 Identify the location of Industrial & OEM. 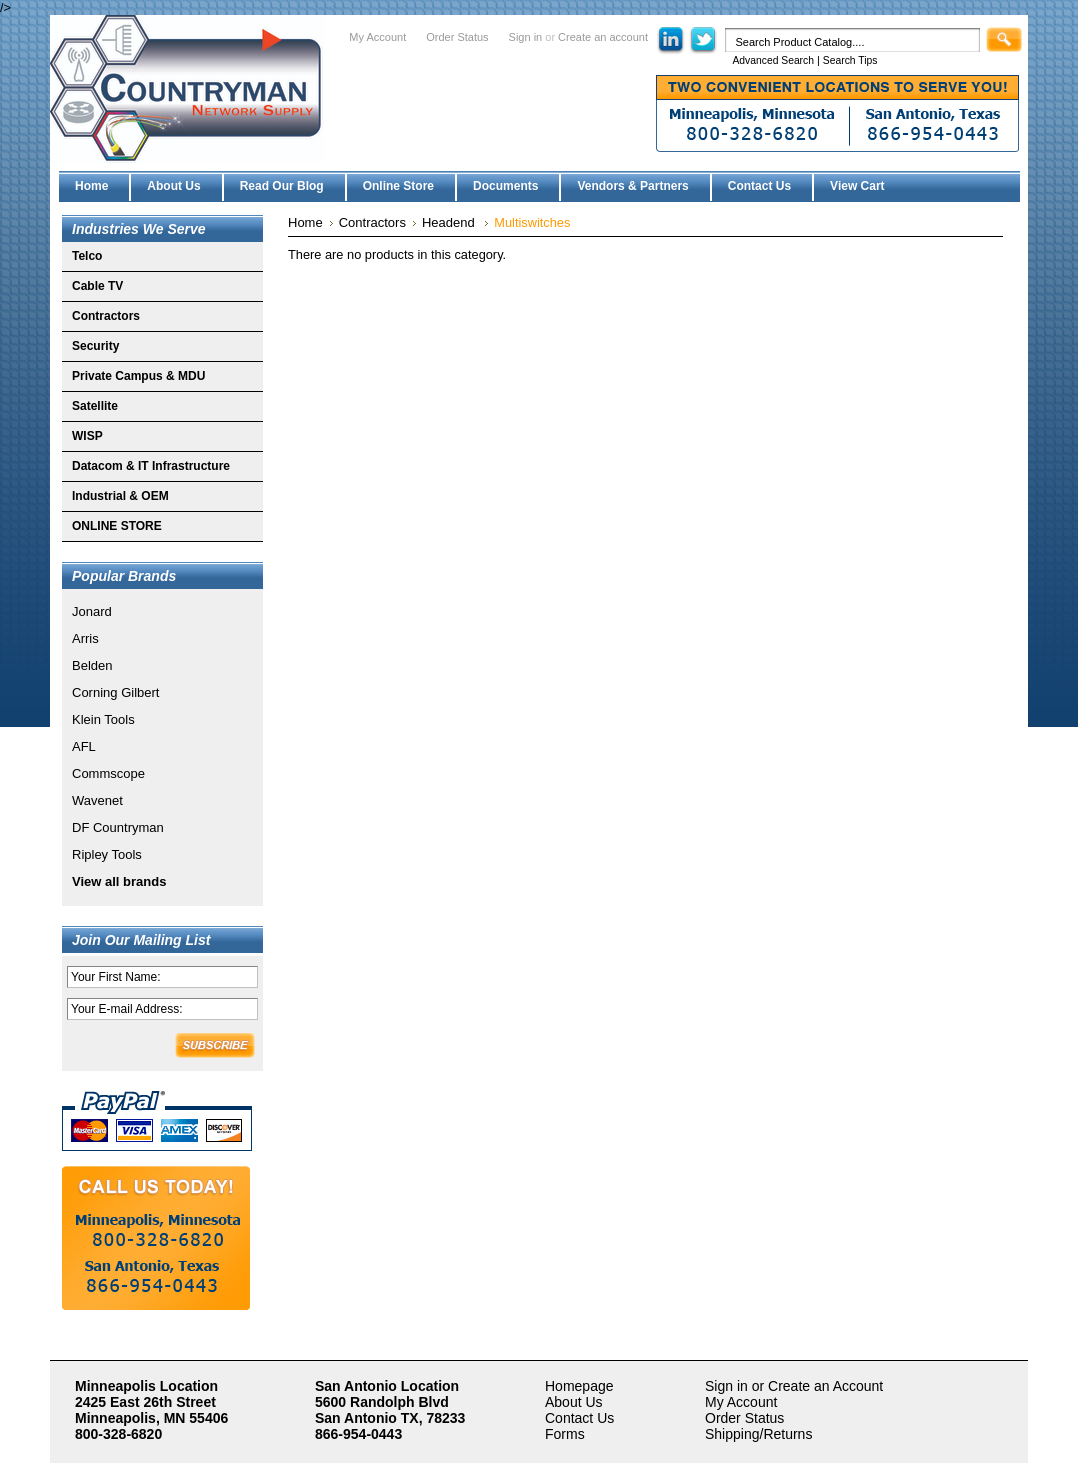
(120, 496).